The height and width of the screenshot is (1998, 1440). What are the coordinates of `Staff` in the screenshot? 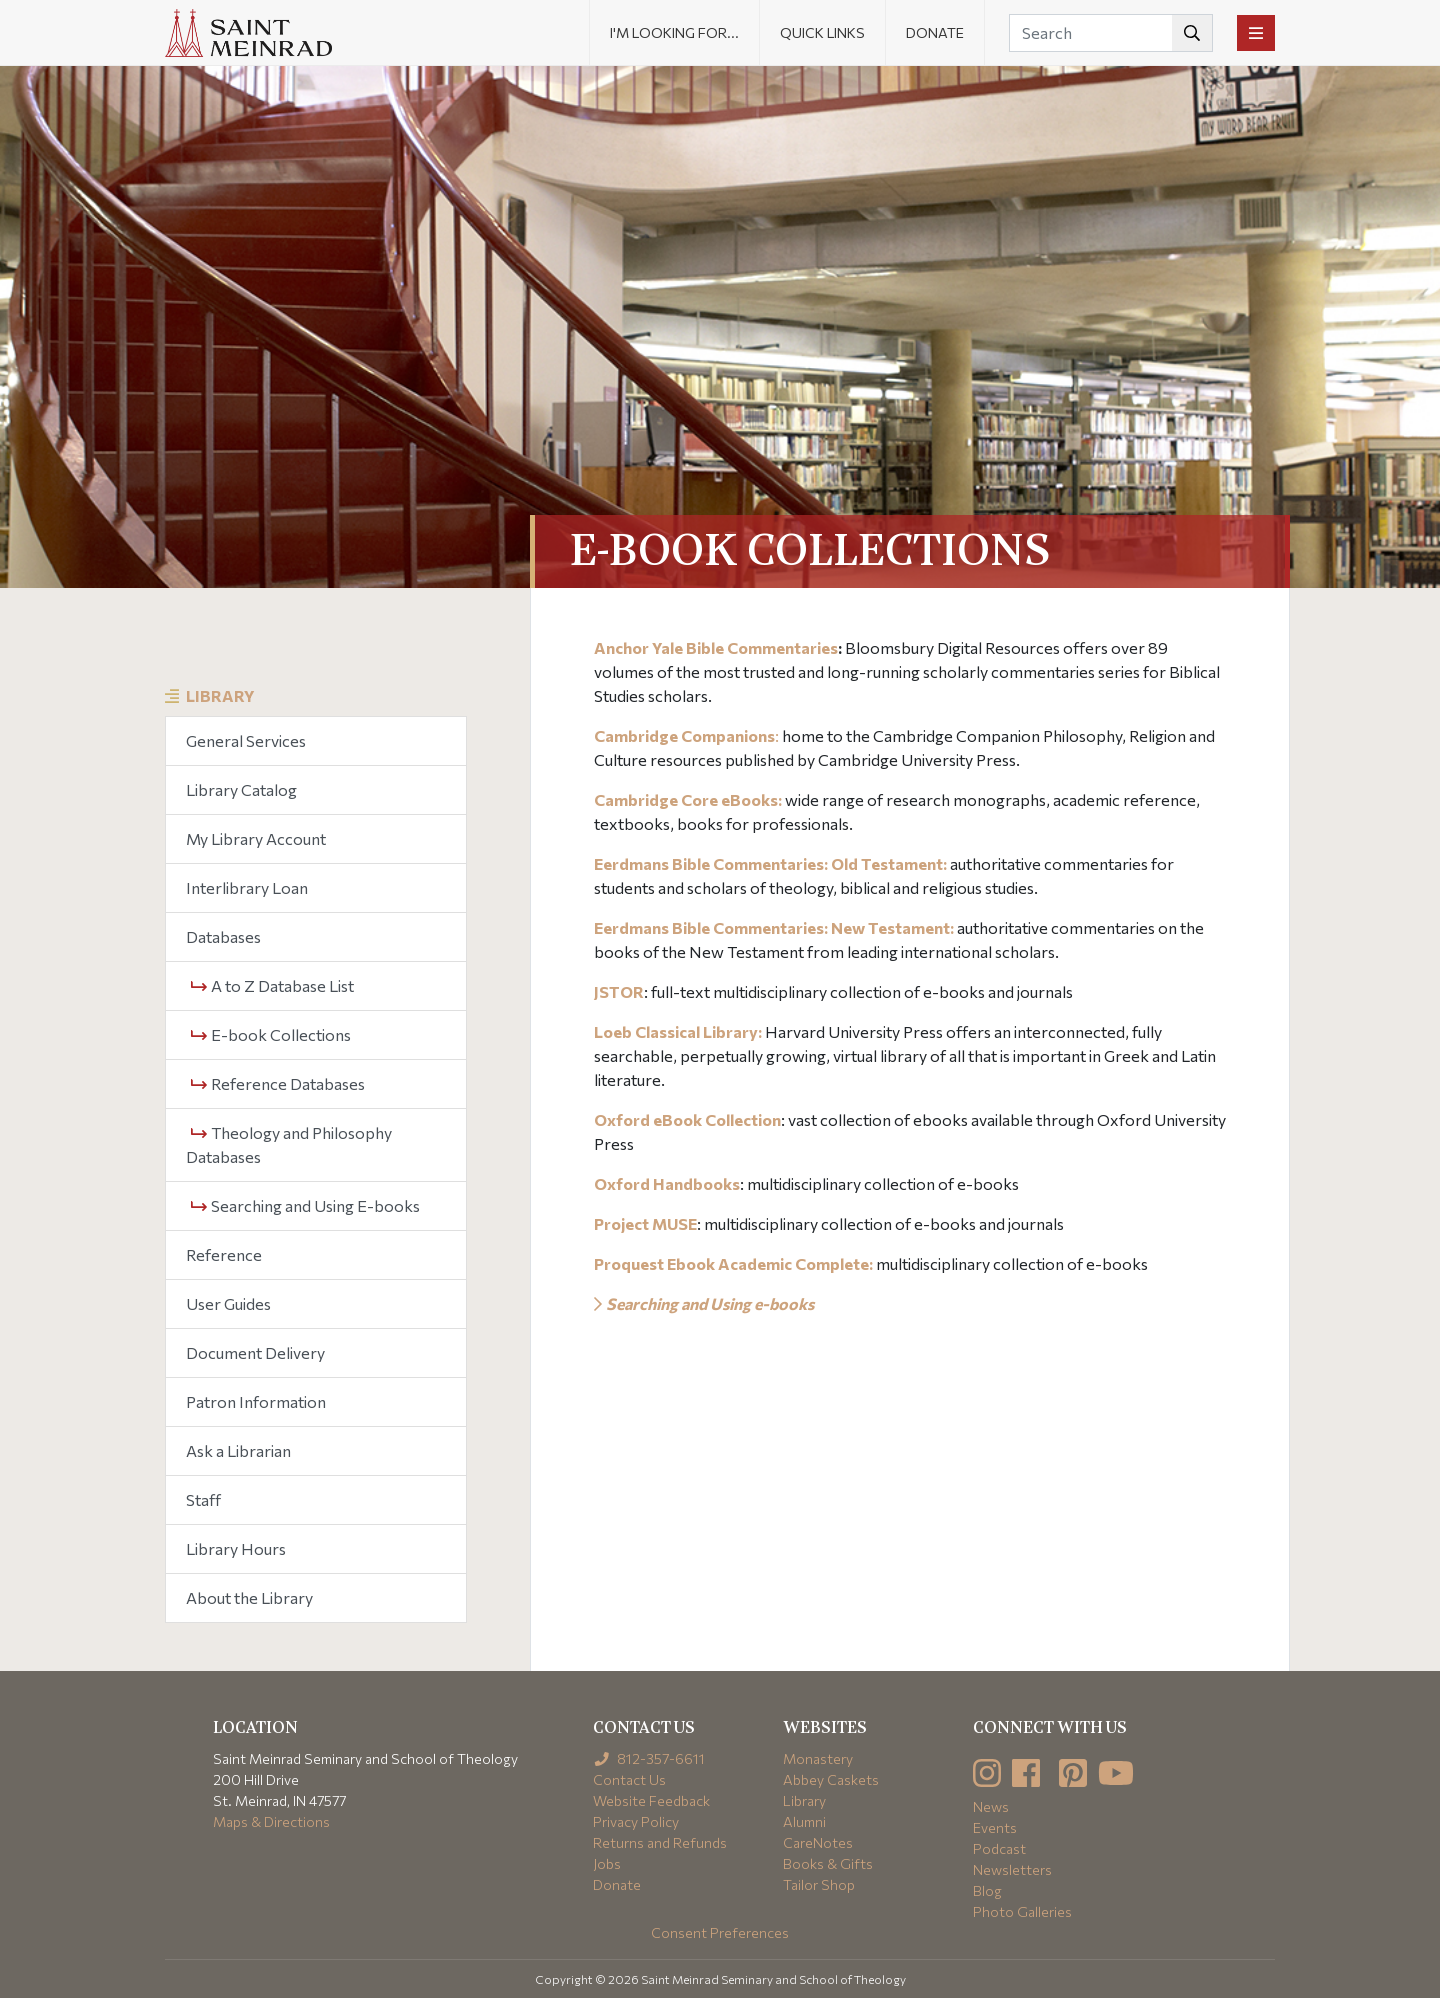 It's located at (203, 1499).